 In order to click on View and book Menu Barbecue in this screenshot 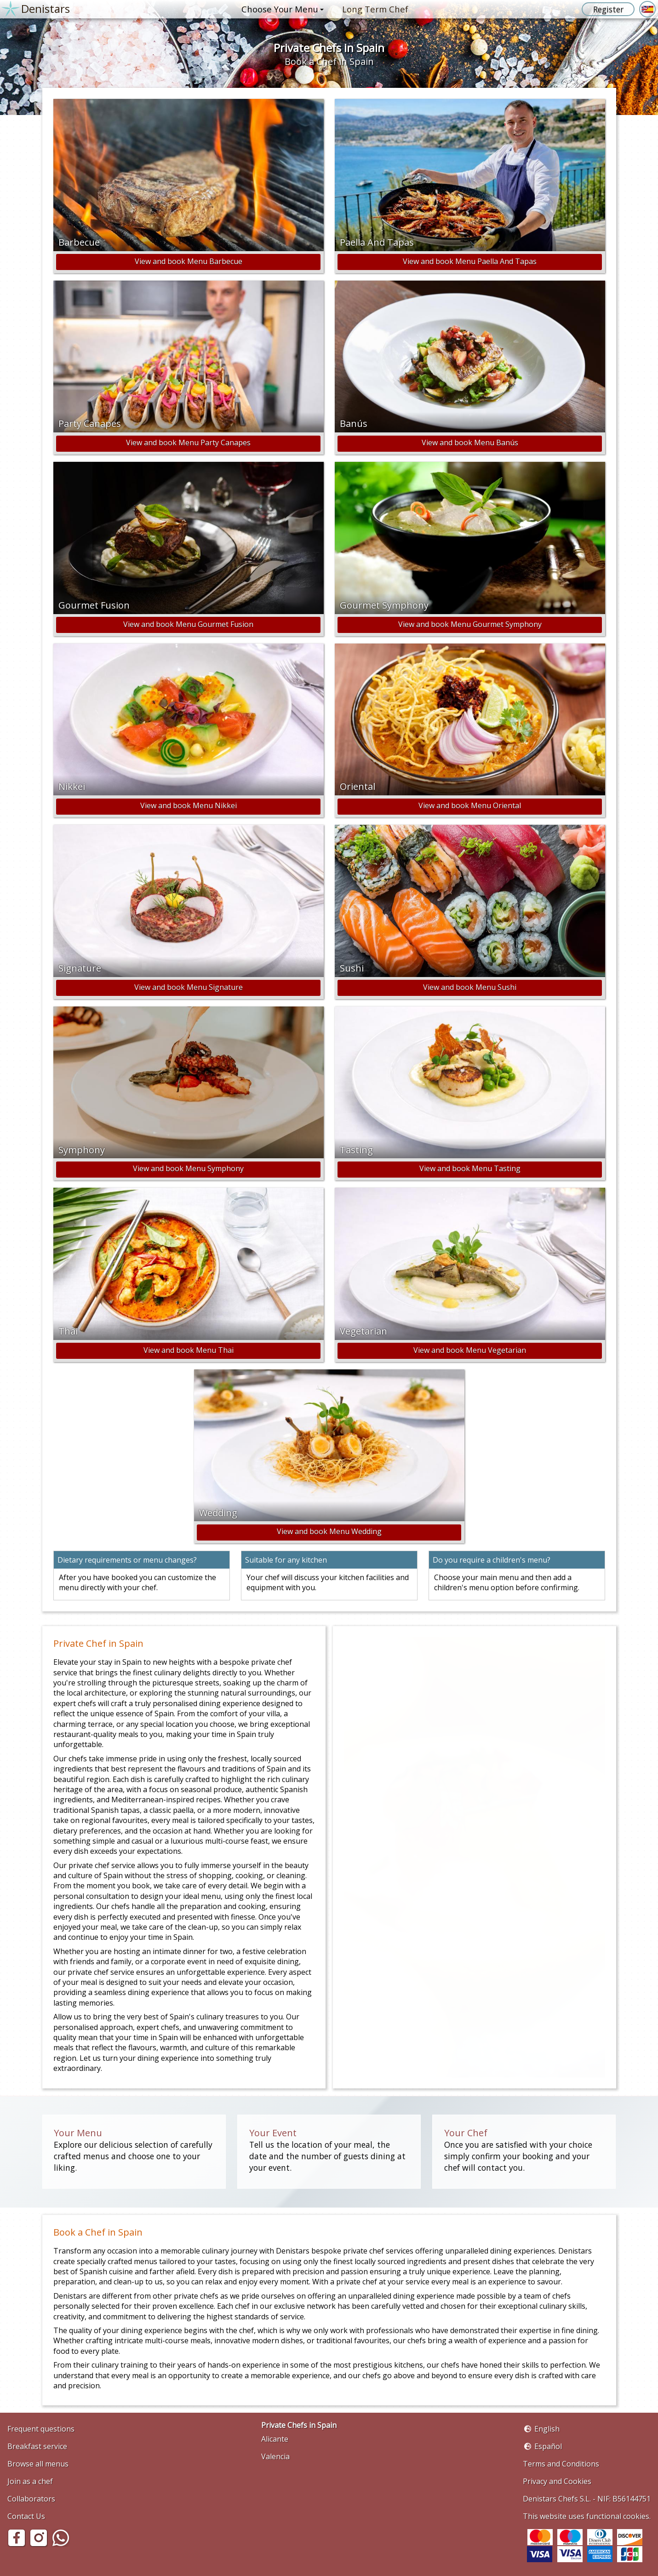, I will do `click(188, 261)`.